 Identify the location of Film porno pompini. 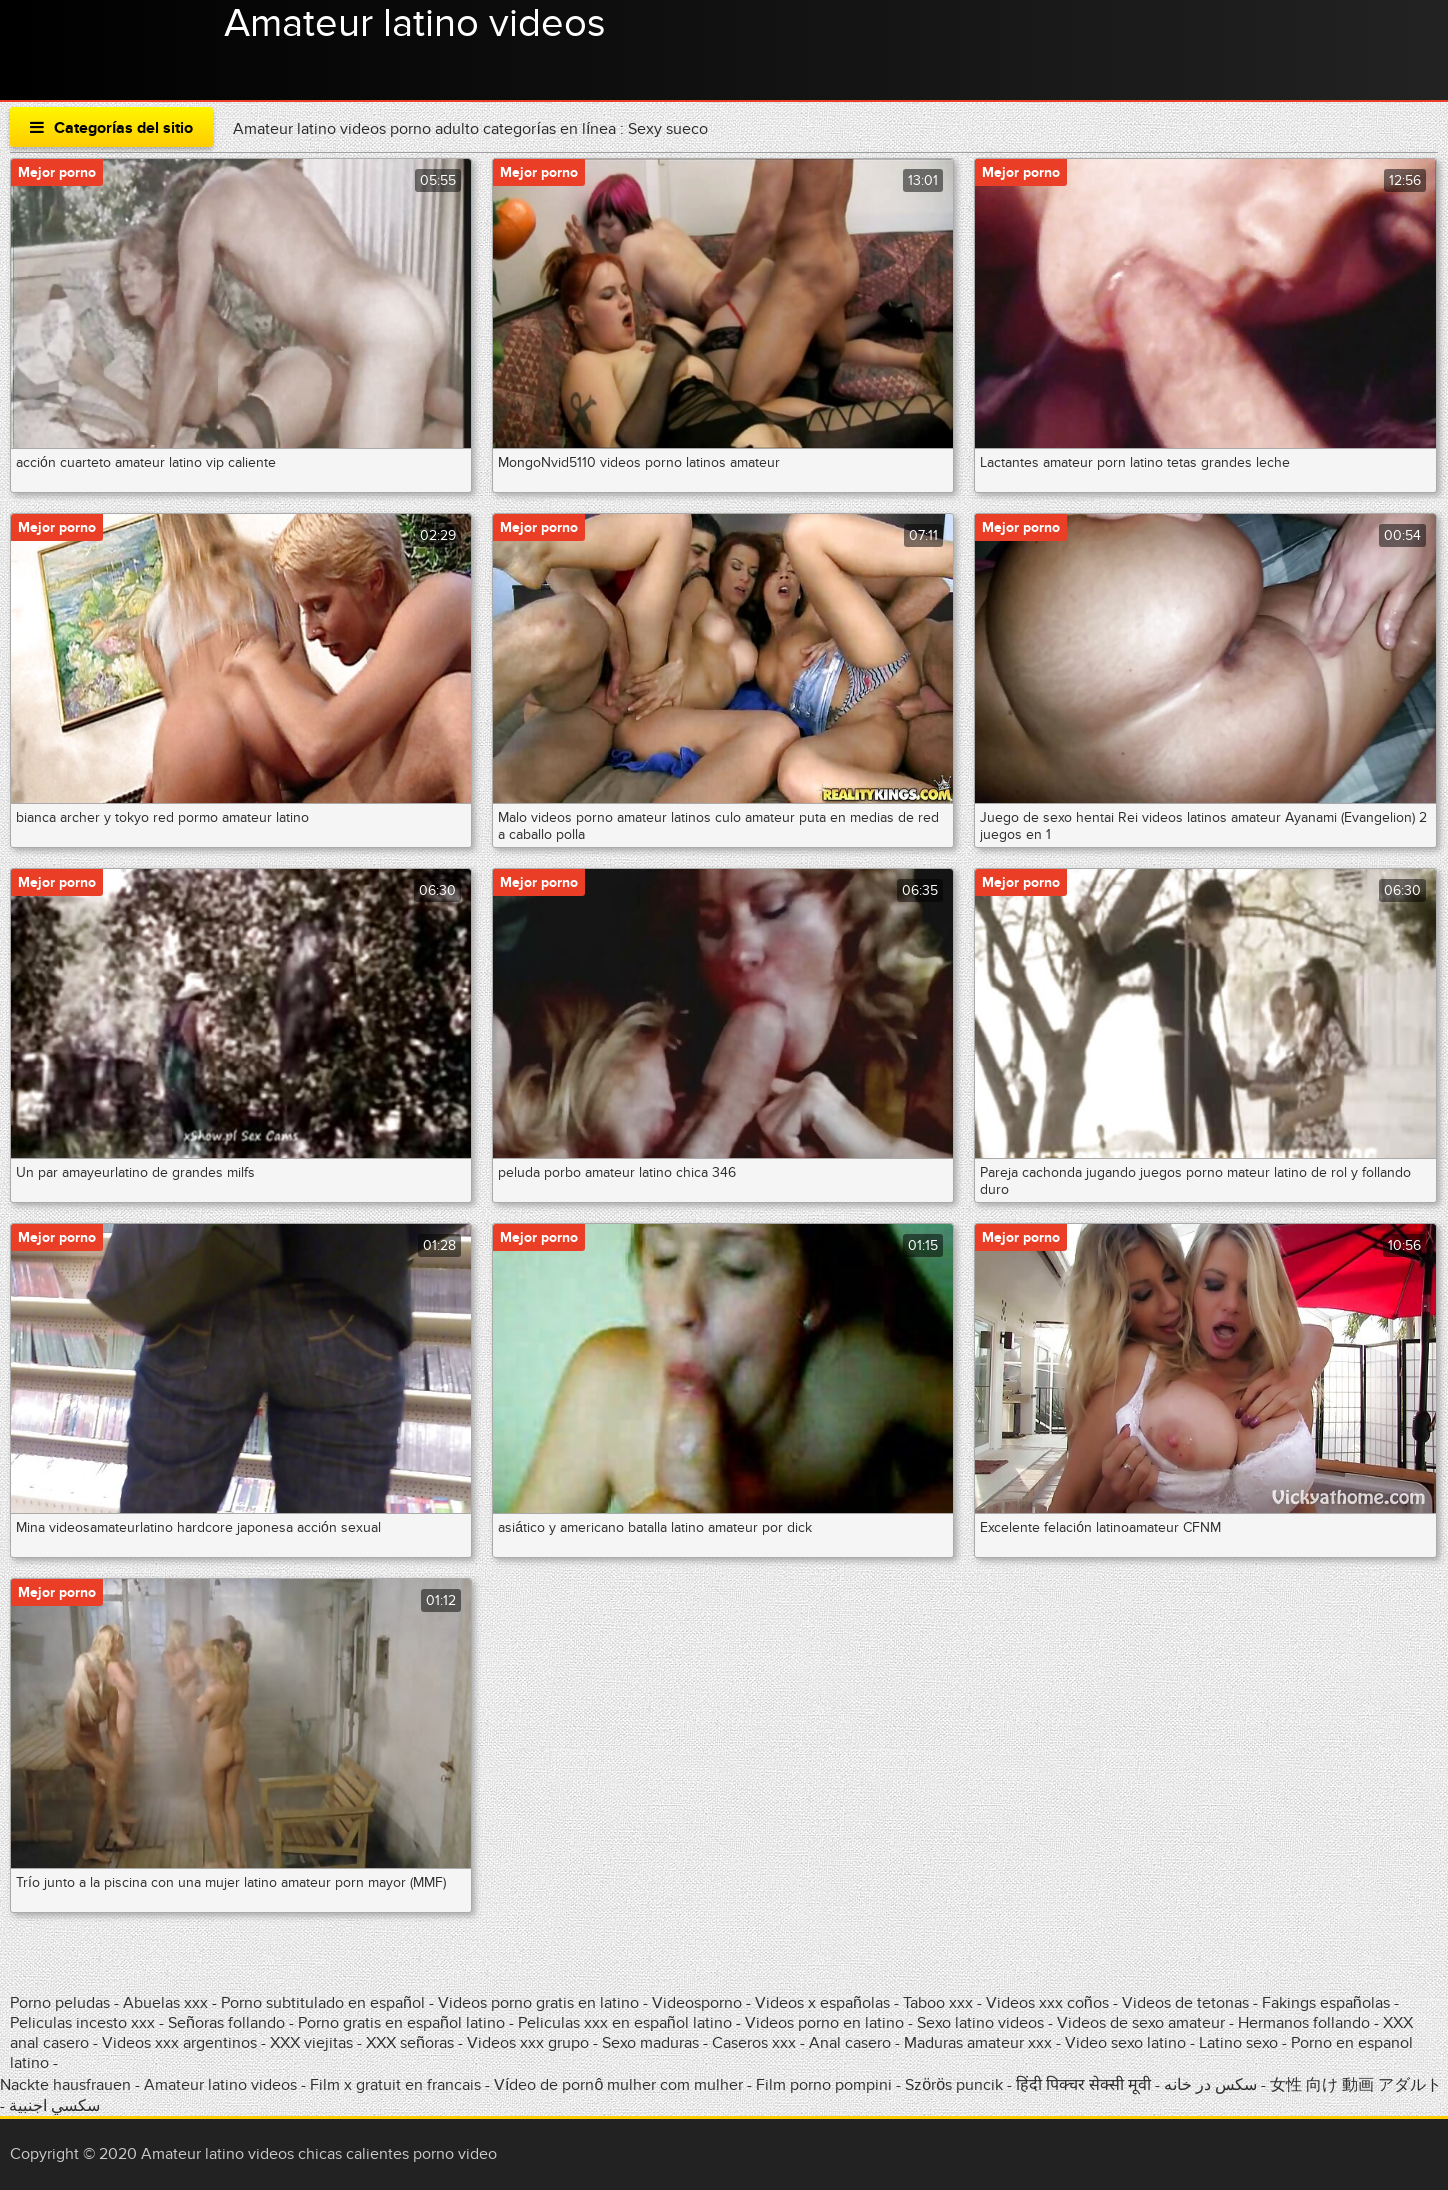
(824, 2085).